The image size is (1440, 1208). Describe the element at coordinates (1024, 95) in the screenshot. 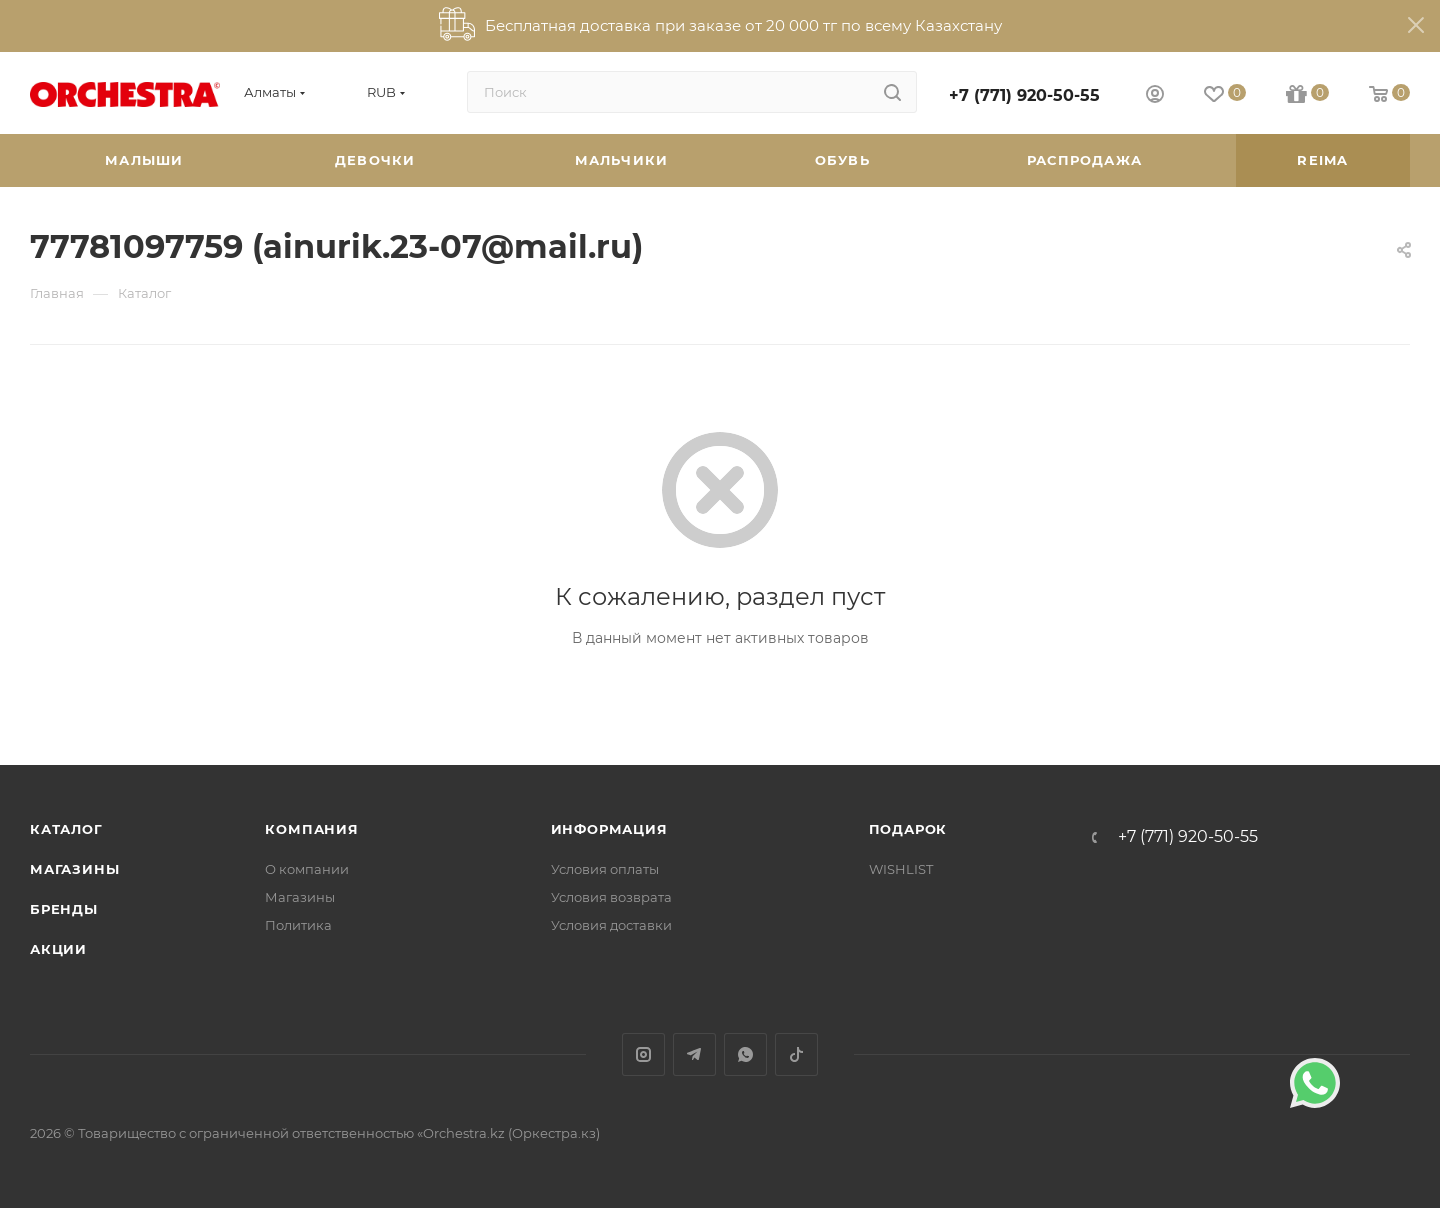

I see `+7 (771) 920-50-55` at that location.